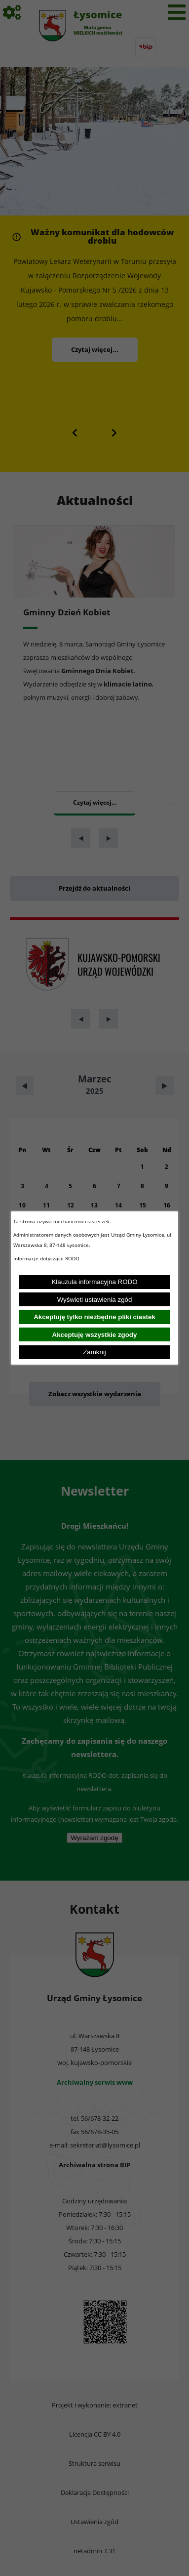 This screenshot has height=2576, width=189. What do you see at coordinates (94, 1334) in the screenshot?
I see `Akceptuję wszystkie zgody` at bounding box center [94, 1334].